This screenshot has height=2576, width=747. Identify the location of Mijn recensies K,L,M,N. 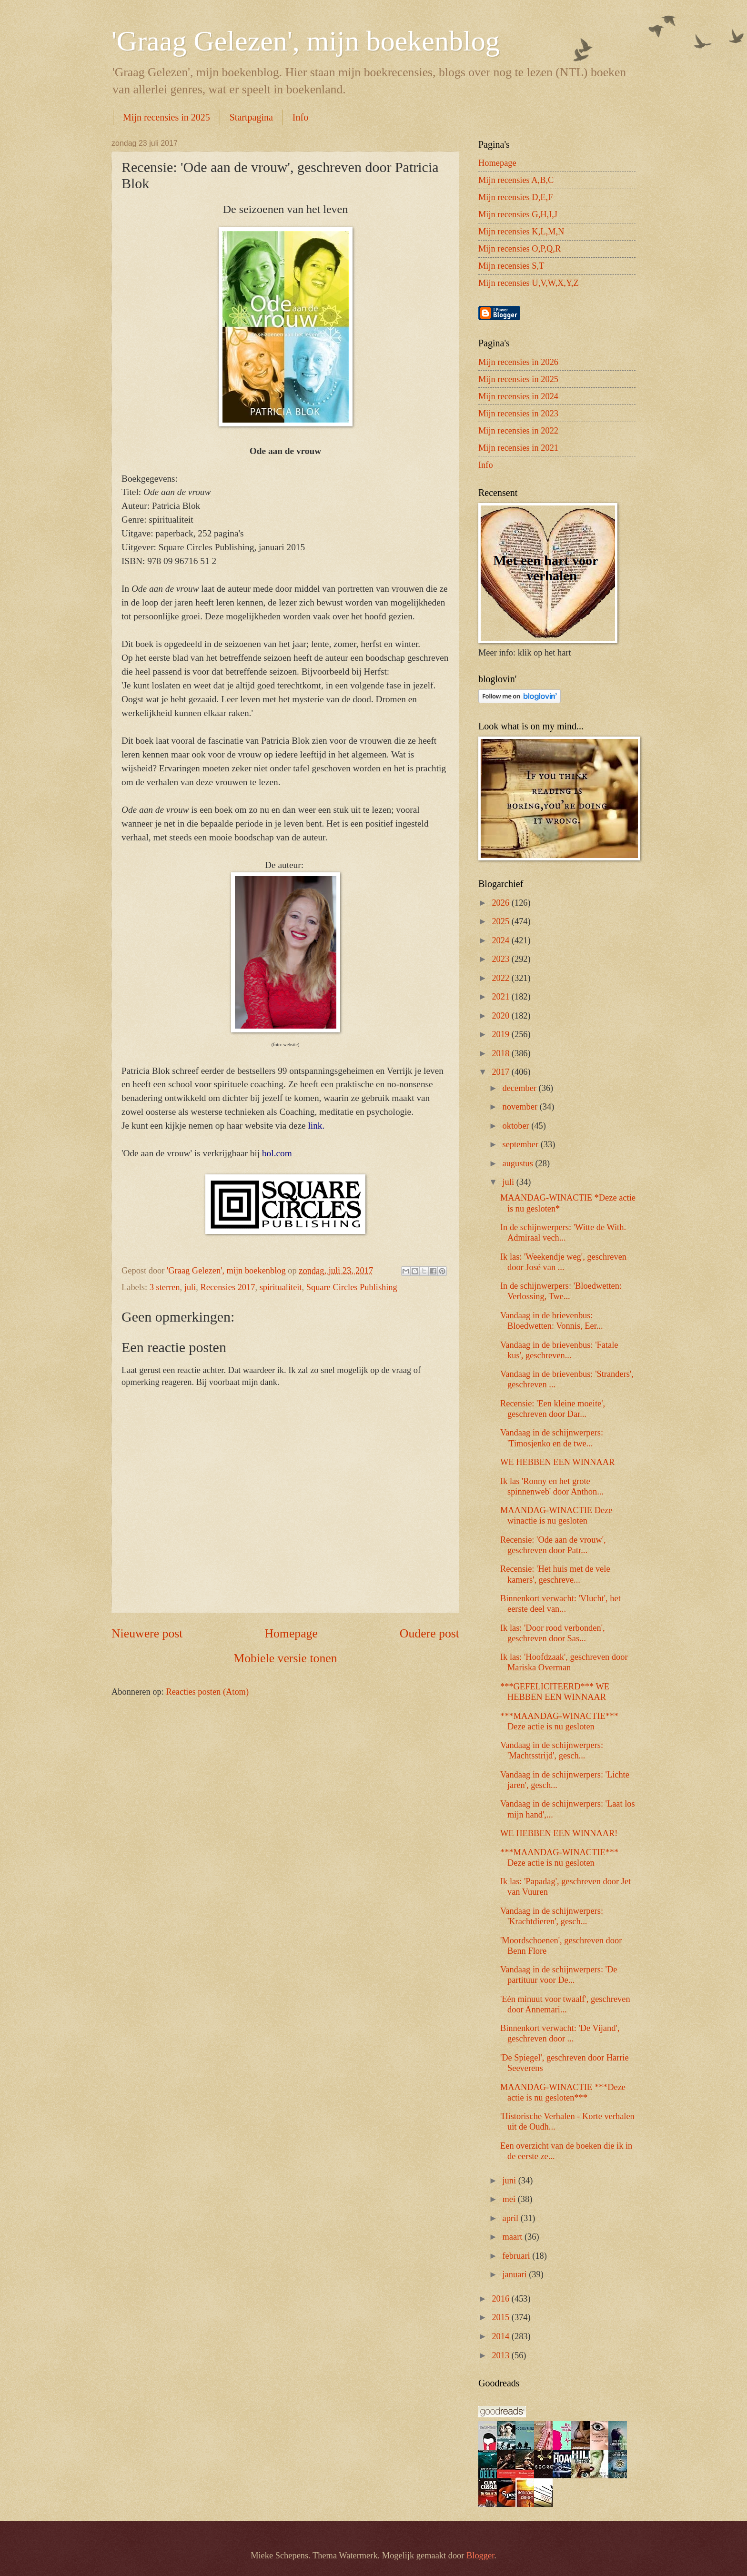
(521, 231).